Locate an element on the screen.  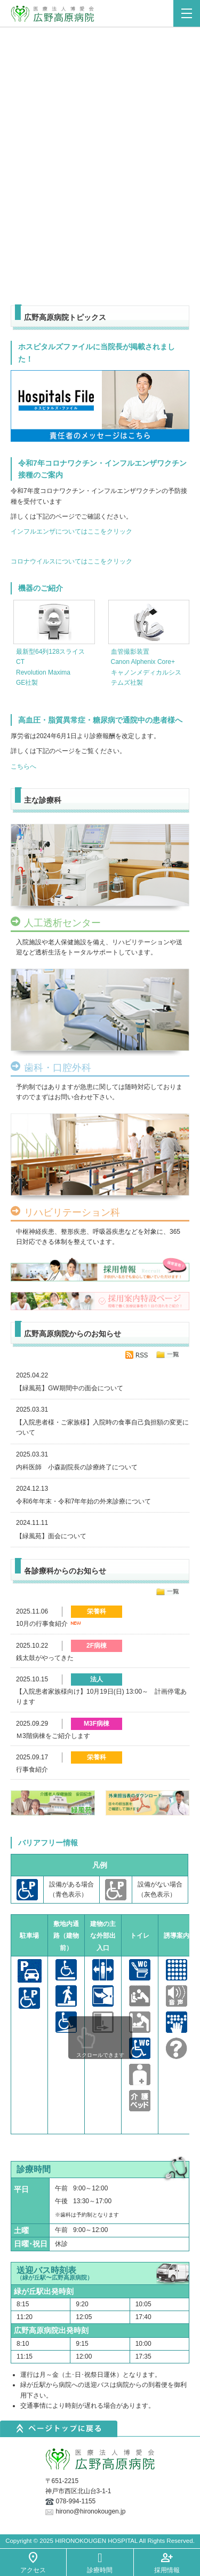
10月の行事食紹介 is located at coordinates (50, 1623).